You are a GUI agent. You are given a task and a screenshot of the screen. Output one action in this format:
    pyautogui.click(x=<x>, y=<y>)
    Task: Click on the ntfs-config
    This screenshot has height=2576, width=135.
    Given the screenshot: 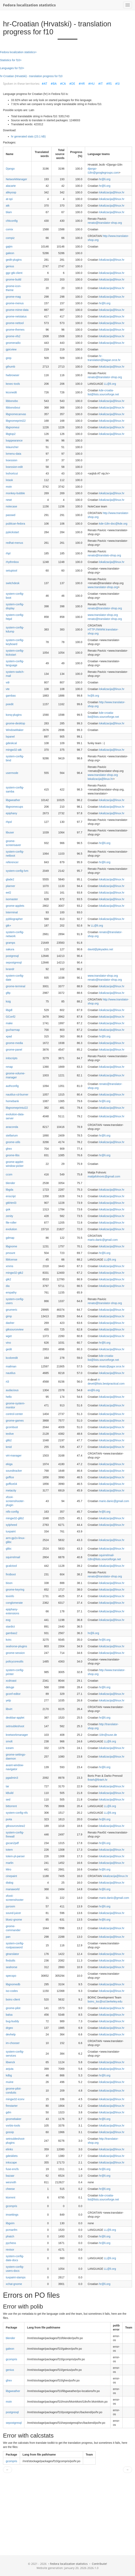 What is the action you would take?
    pyautogui.click(x=12, y=1511)
    